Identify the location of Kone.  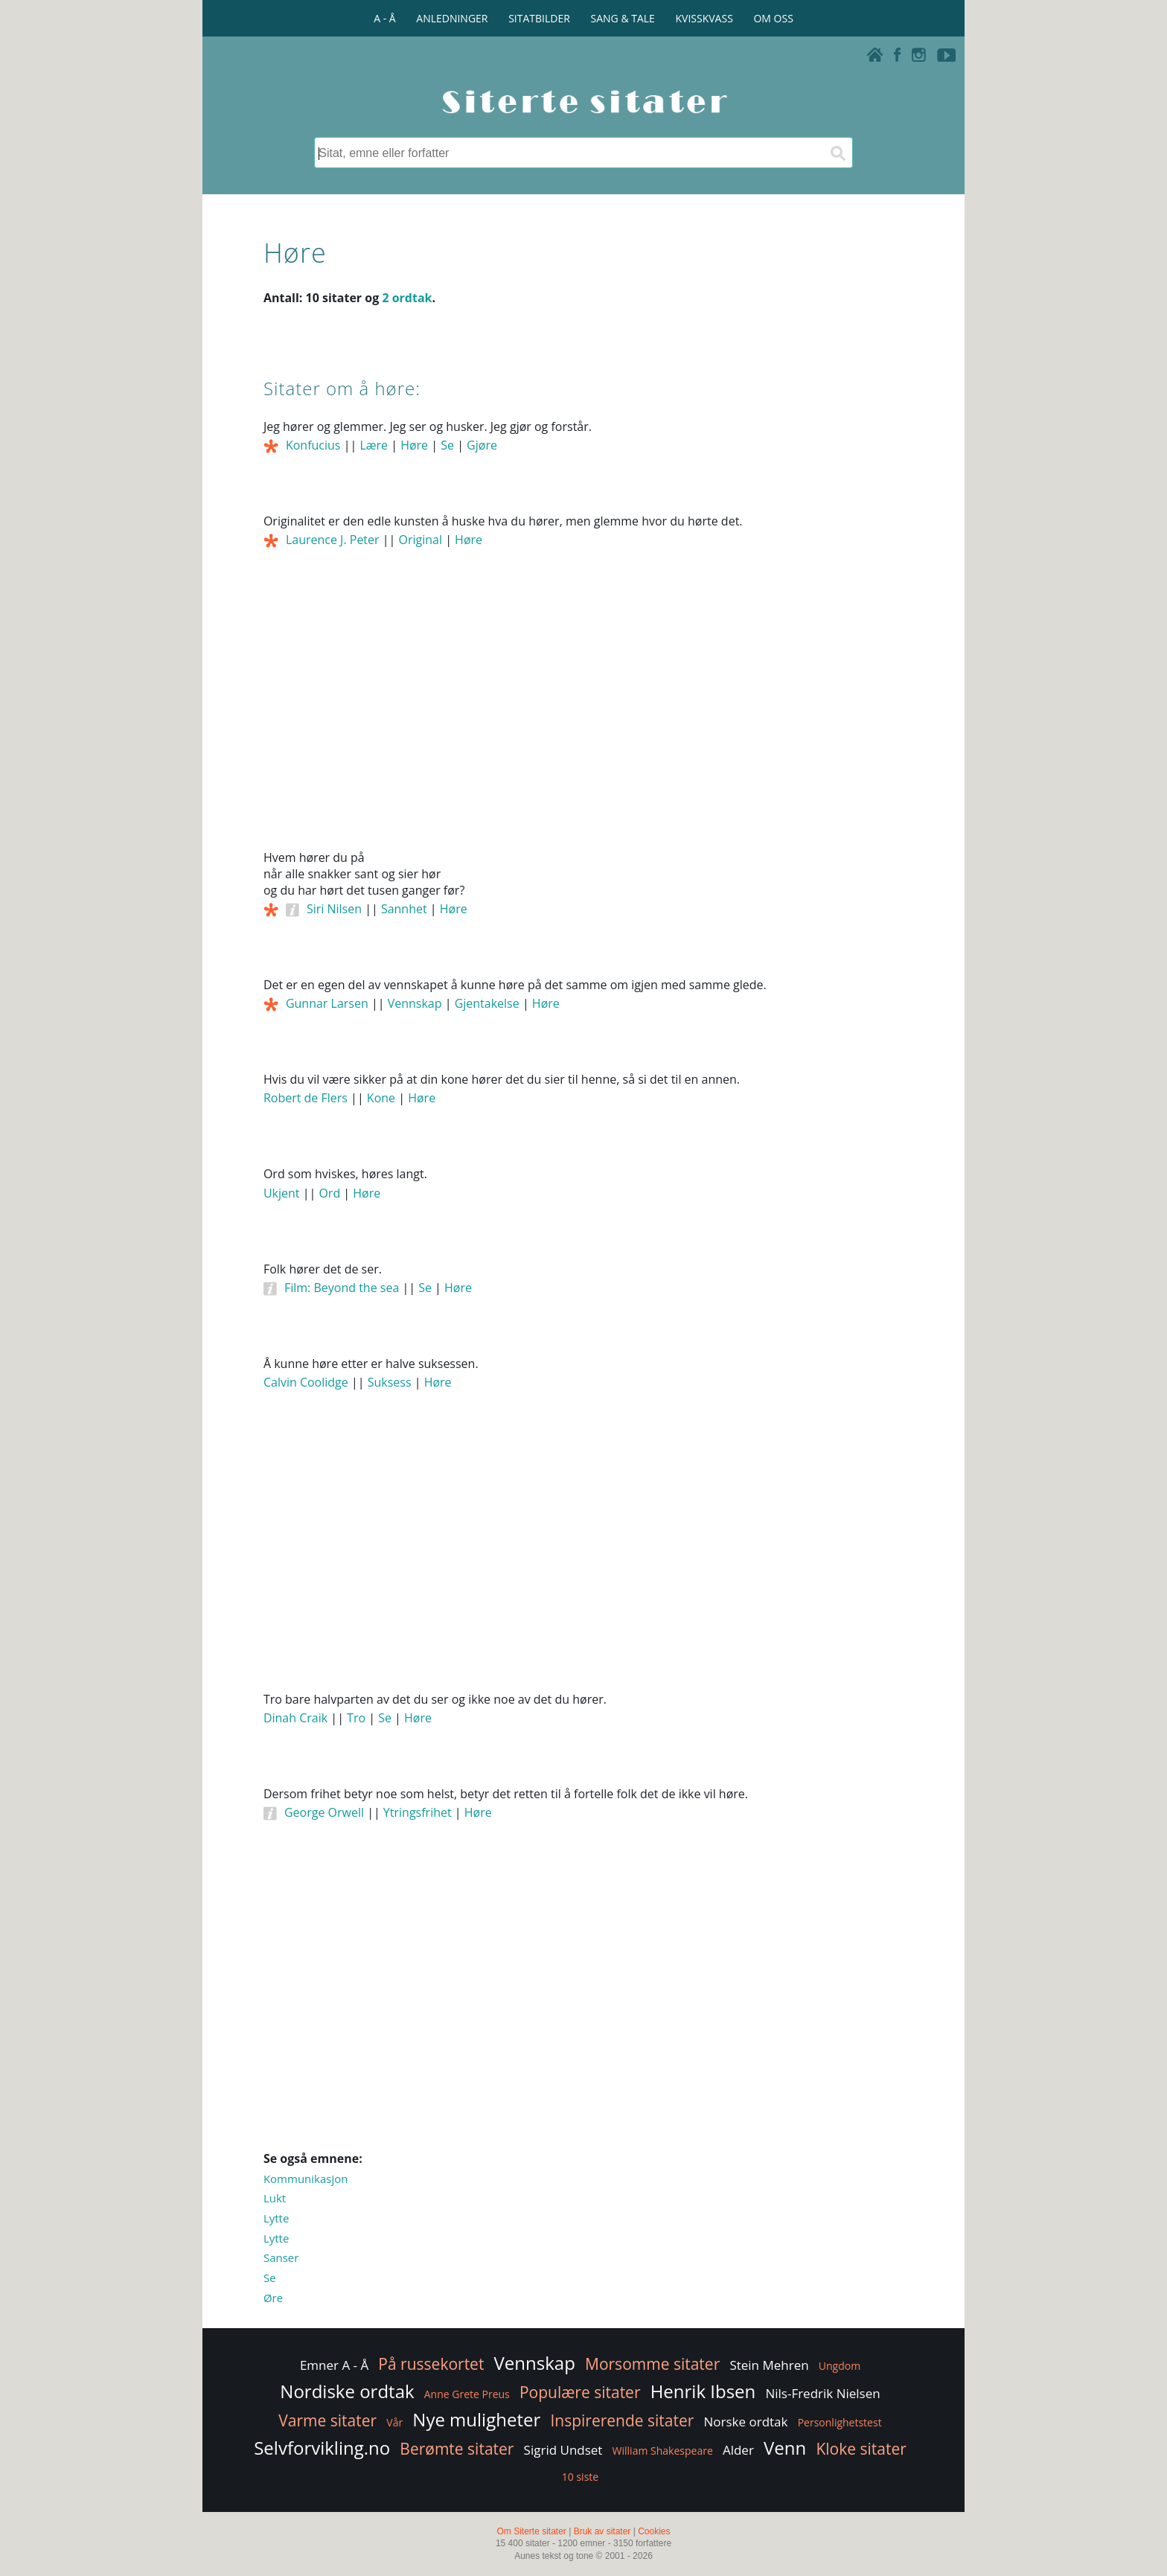
(381, 1098).